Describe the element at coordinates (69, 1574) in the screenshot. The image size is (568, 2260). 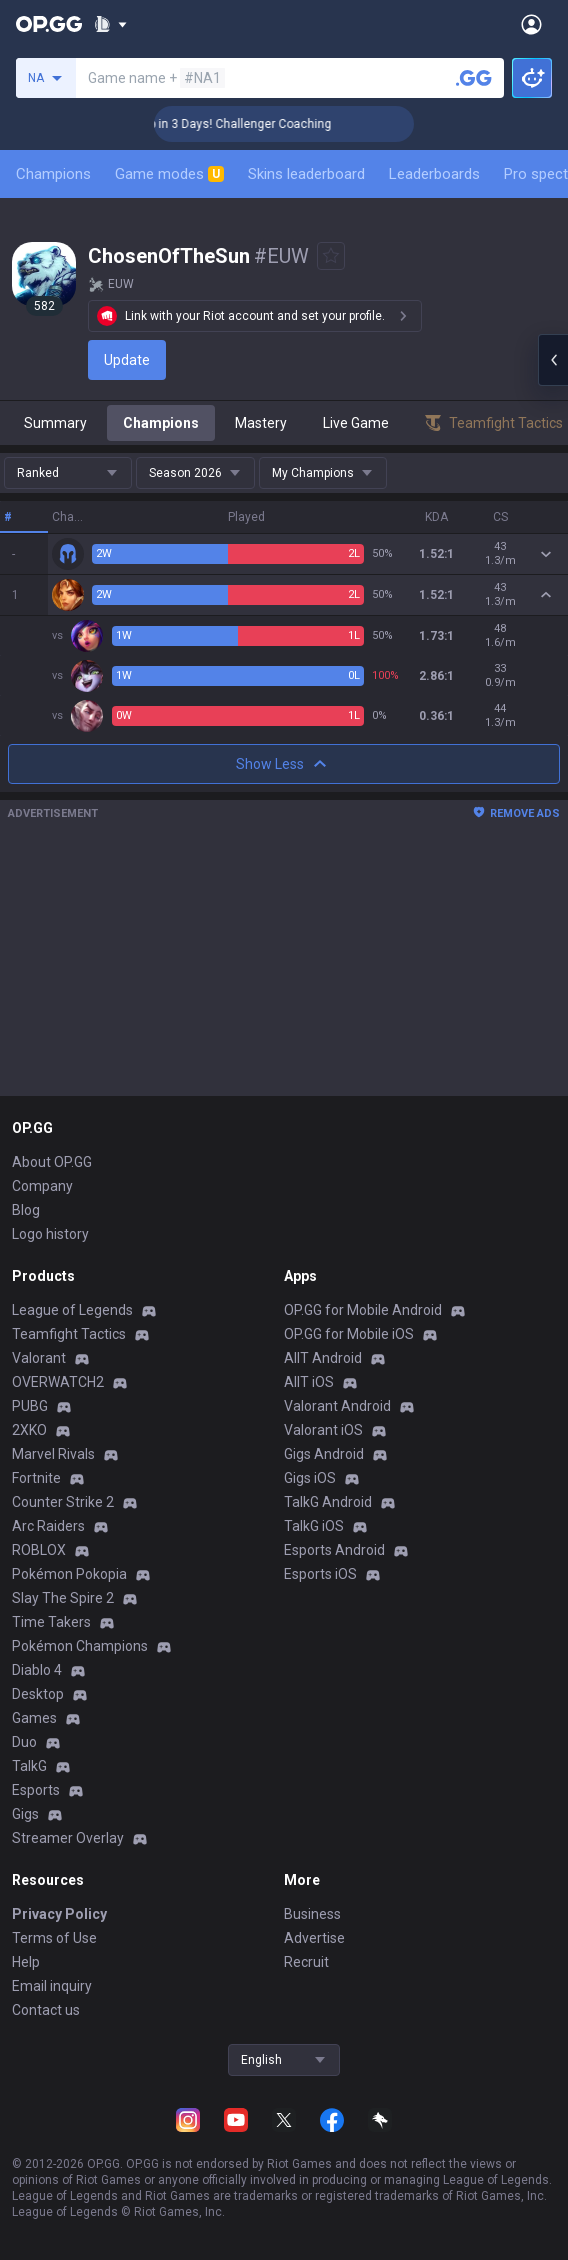
I see `Pokémon Pokopia` at that location.